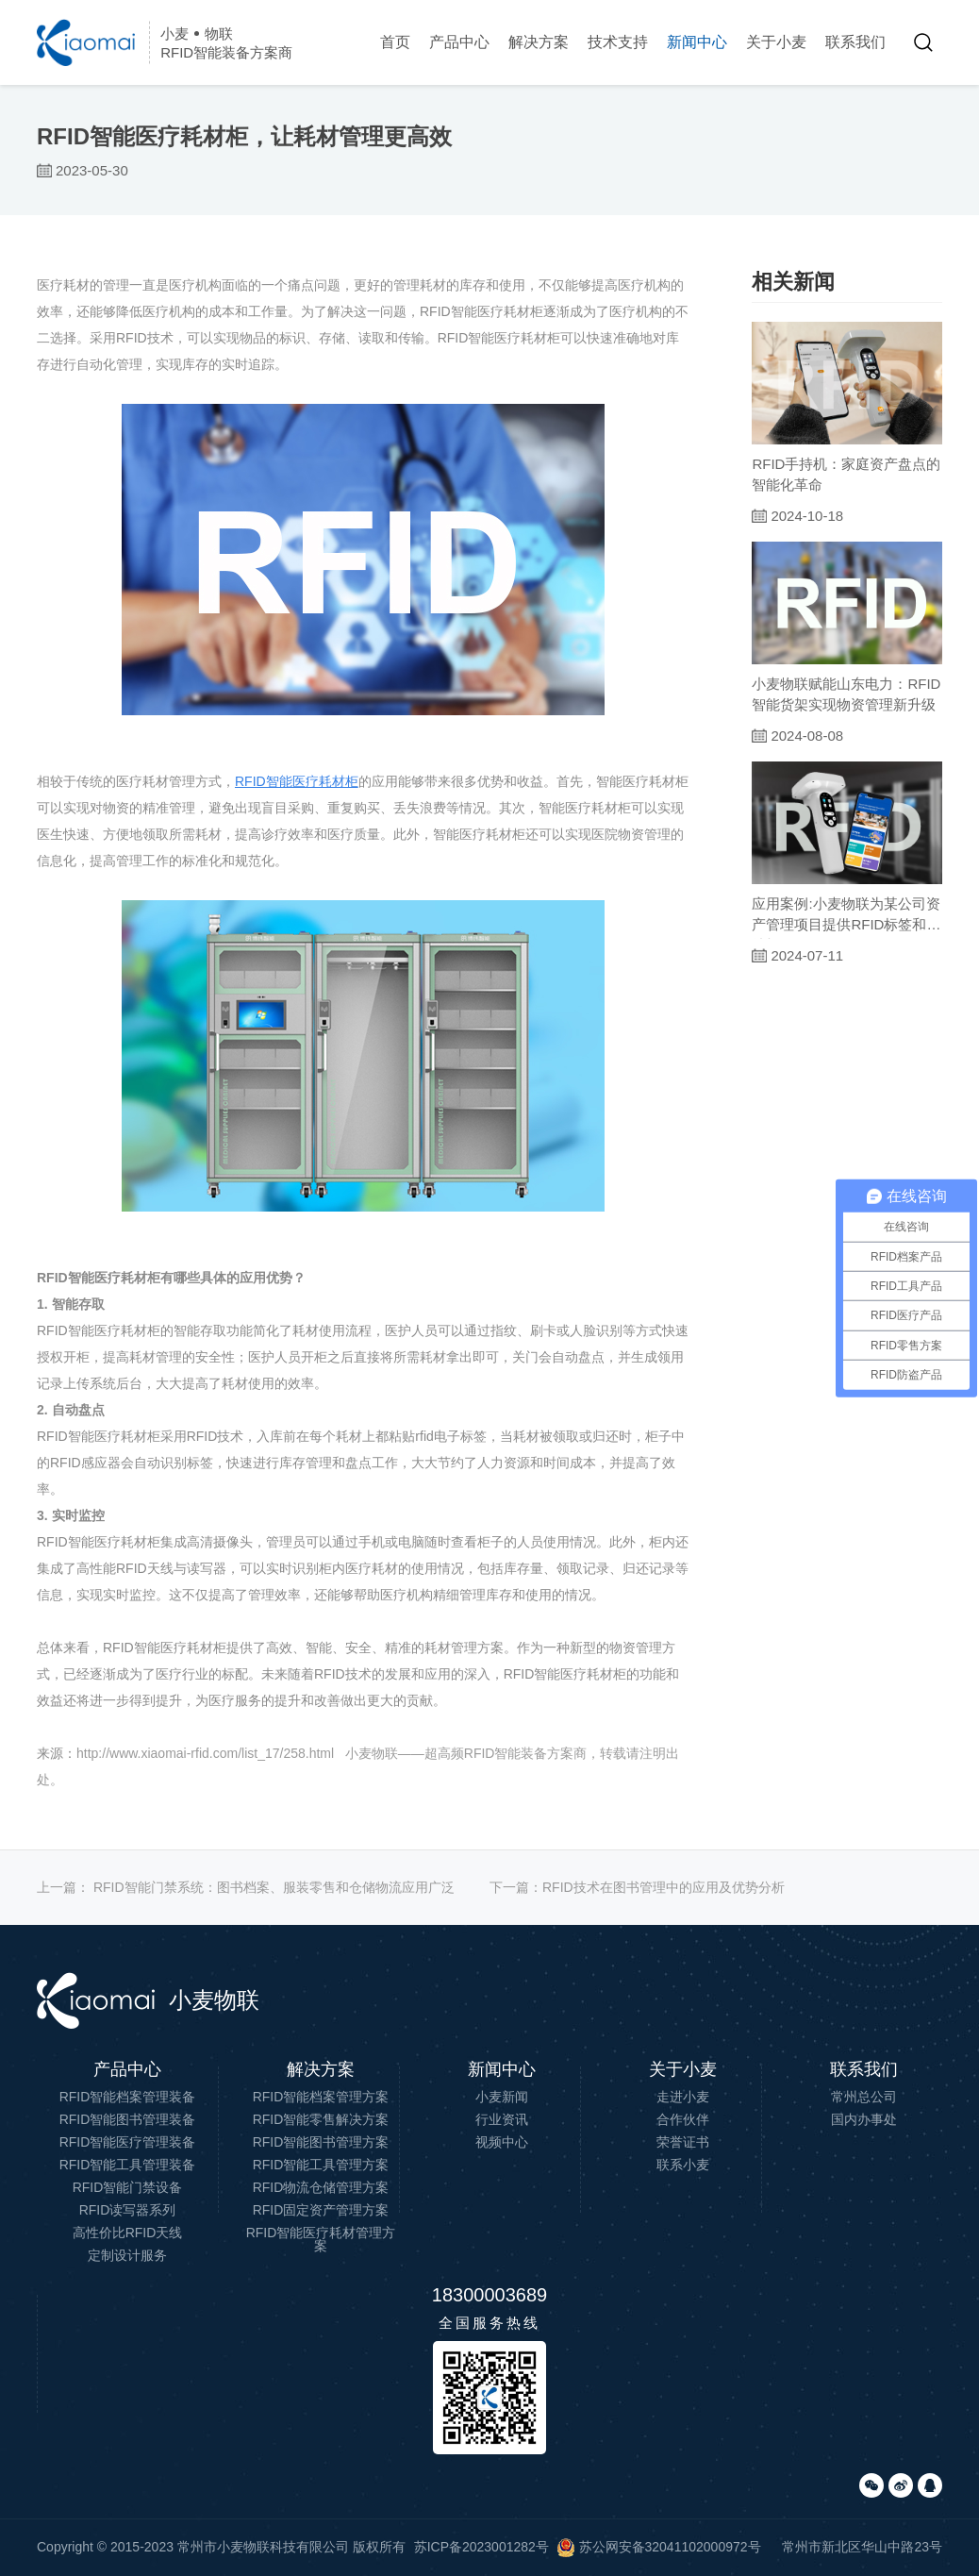 This screenshot has width=979, height=2576. What do you see at coordinates (538, 42) in the screenshot?
I see `解决方案` at bounding box center [538, 42].